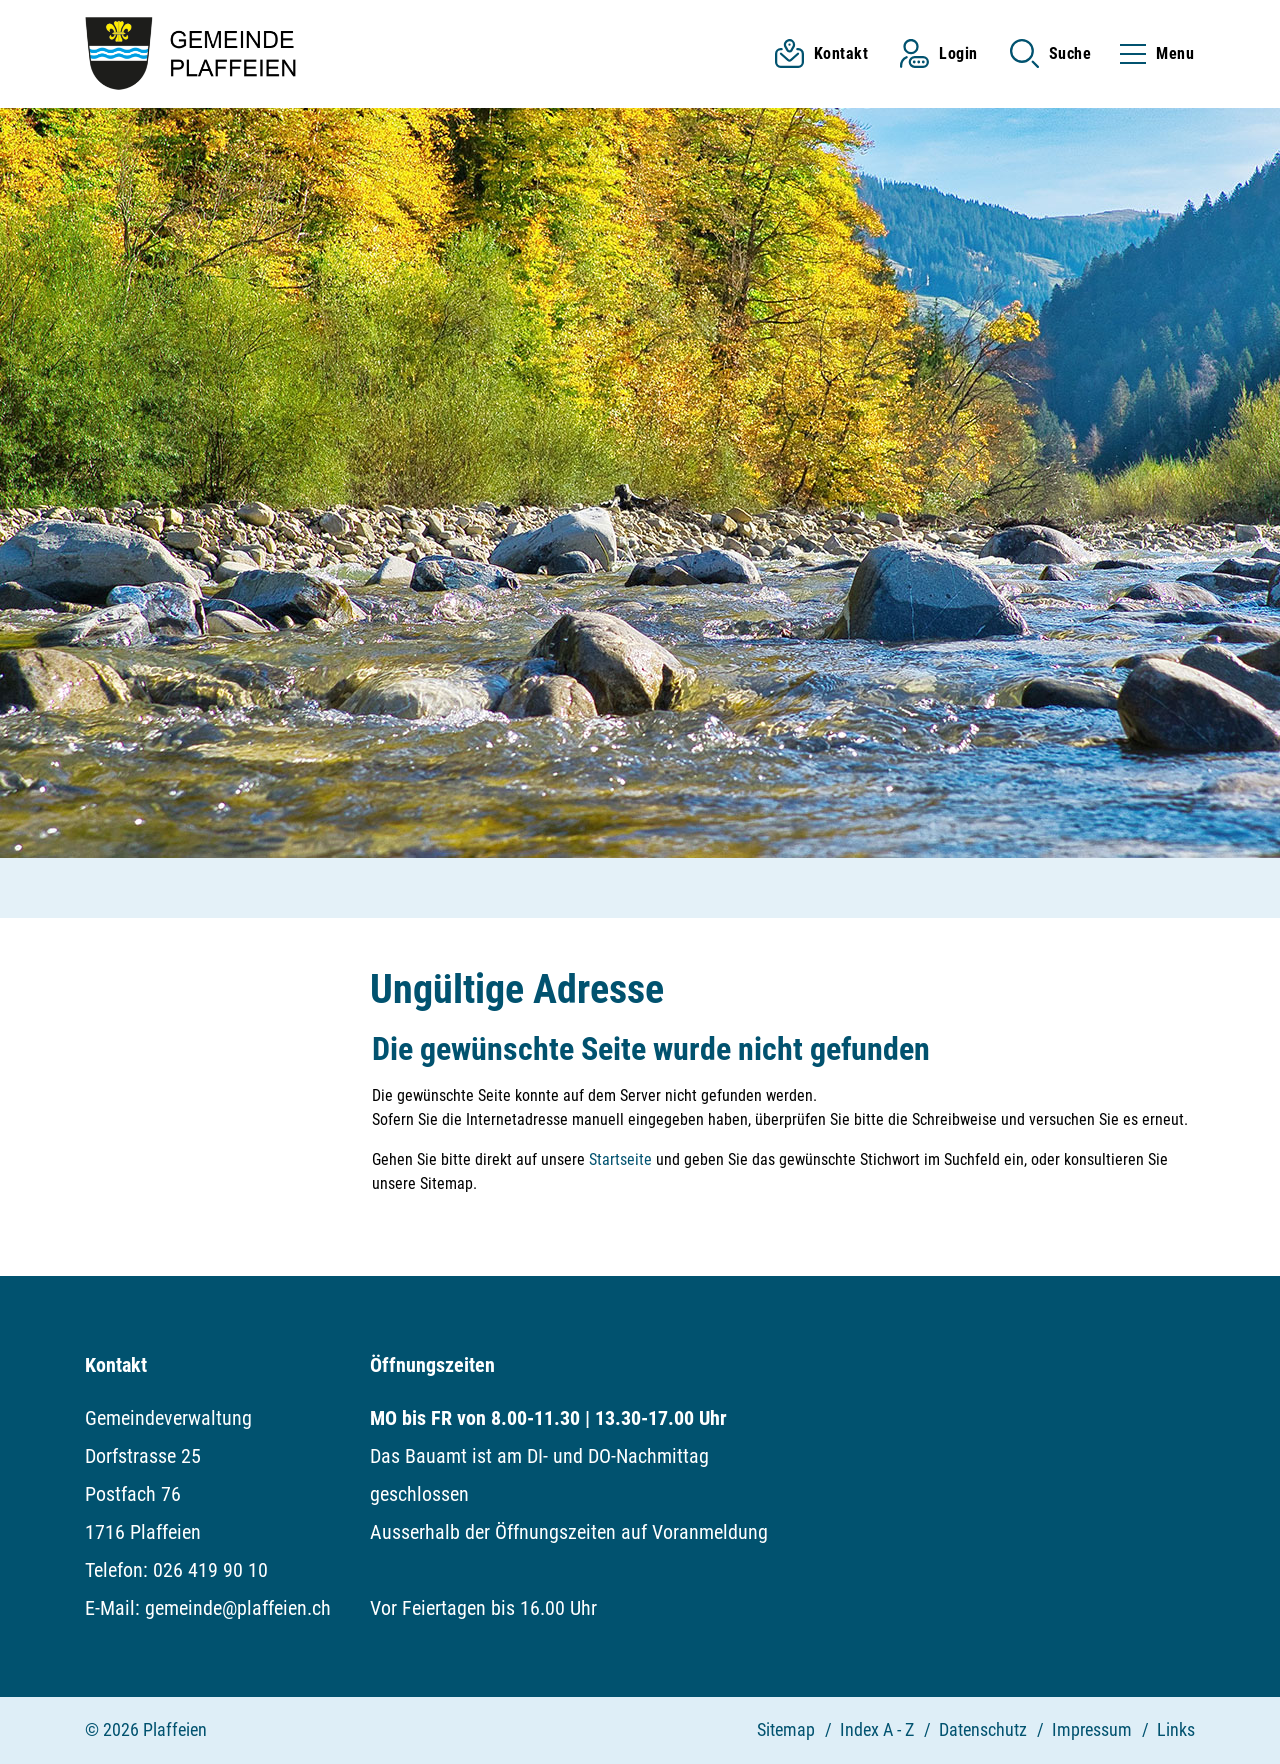 Image resolution: width=1280 pixels, height=1764 pixels. What do you see at coordinates (1176, 1729) in the screenshot?
I see `Links` at bounding box center [1176, 1729].